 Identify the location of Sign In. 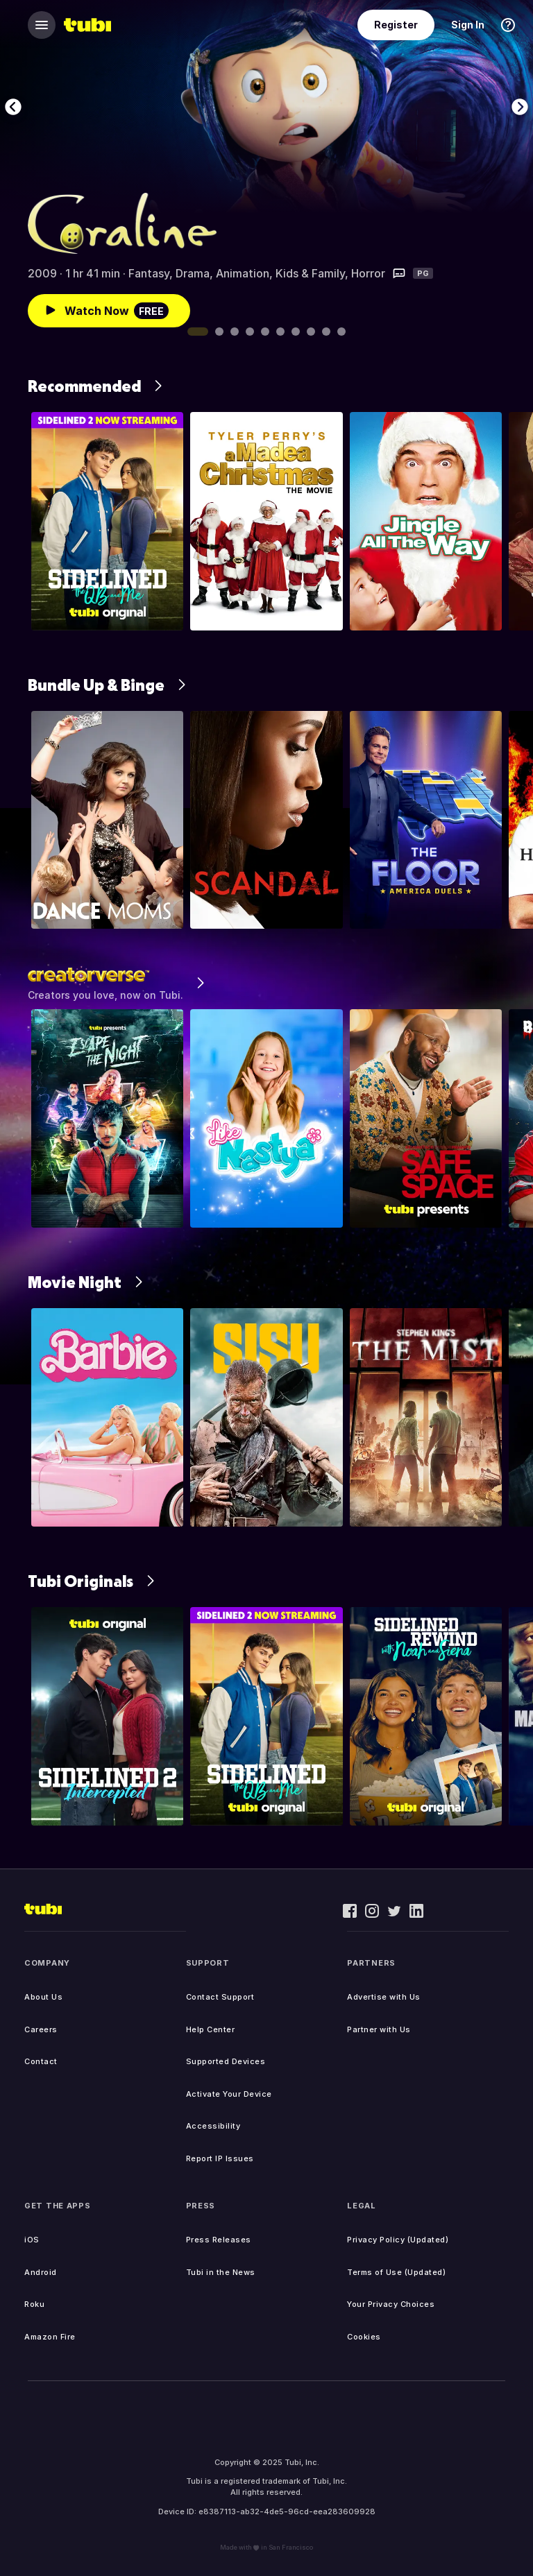
(467, 25).